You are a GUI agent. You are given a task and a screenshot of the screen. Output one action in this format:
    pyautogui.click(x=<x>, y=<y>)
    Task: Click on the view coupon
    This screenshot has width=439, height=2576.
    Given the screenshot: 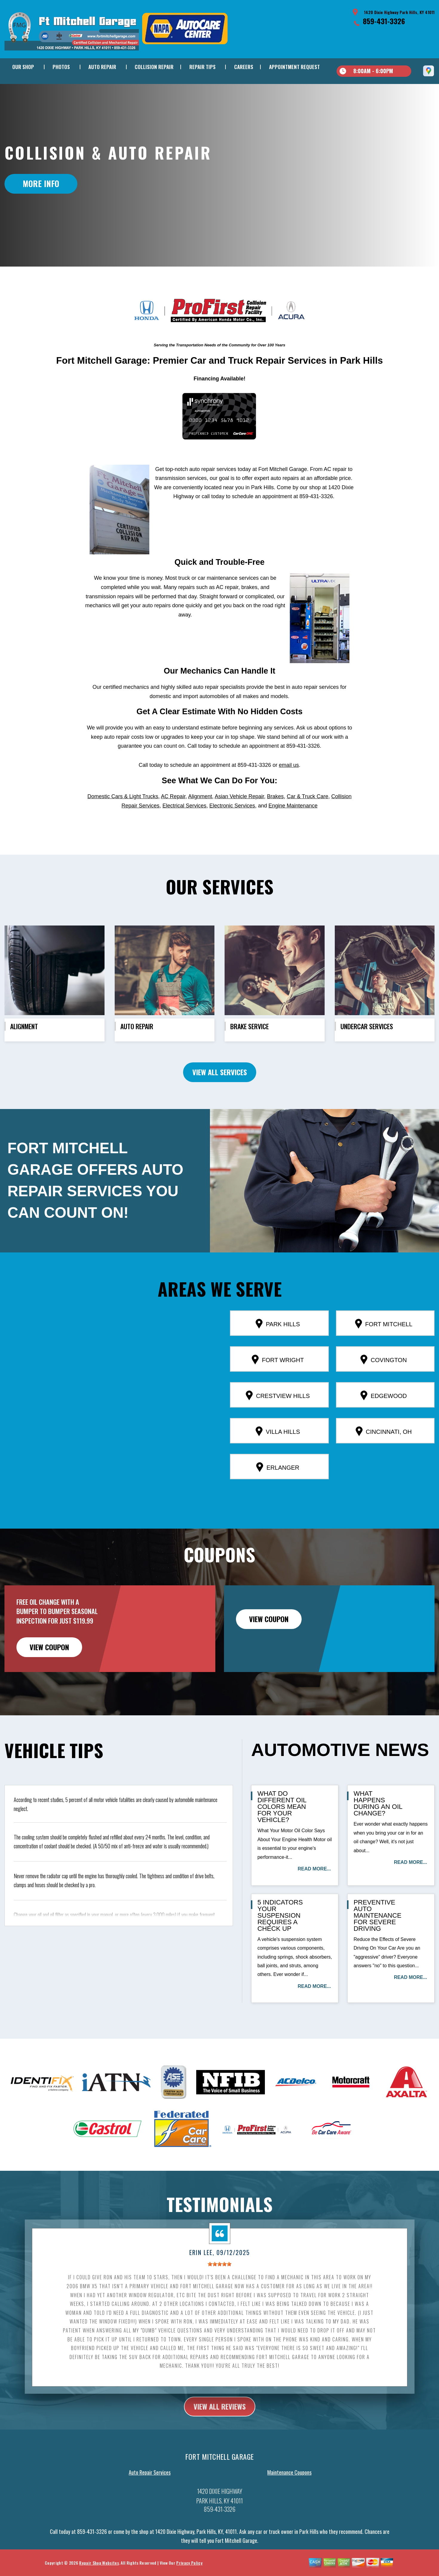 What is the action you would take?
    pyautogui.click(x=49, y=1673)
    